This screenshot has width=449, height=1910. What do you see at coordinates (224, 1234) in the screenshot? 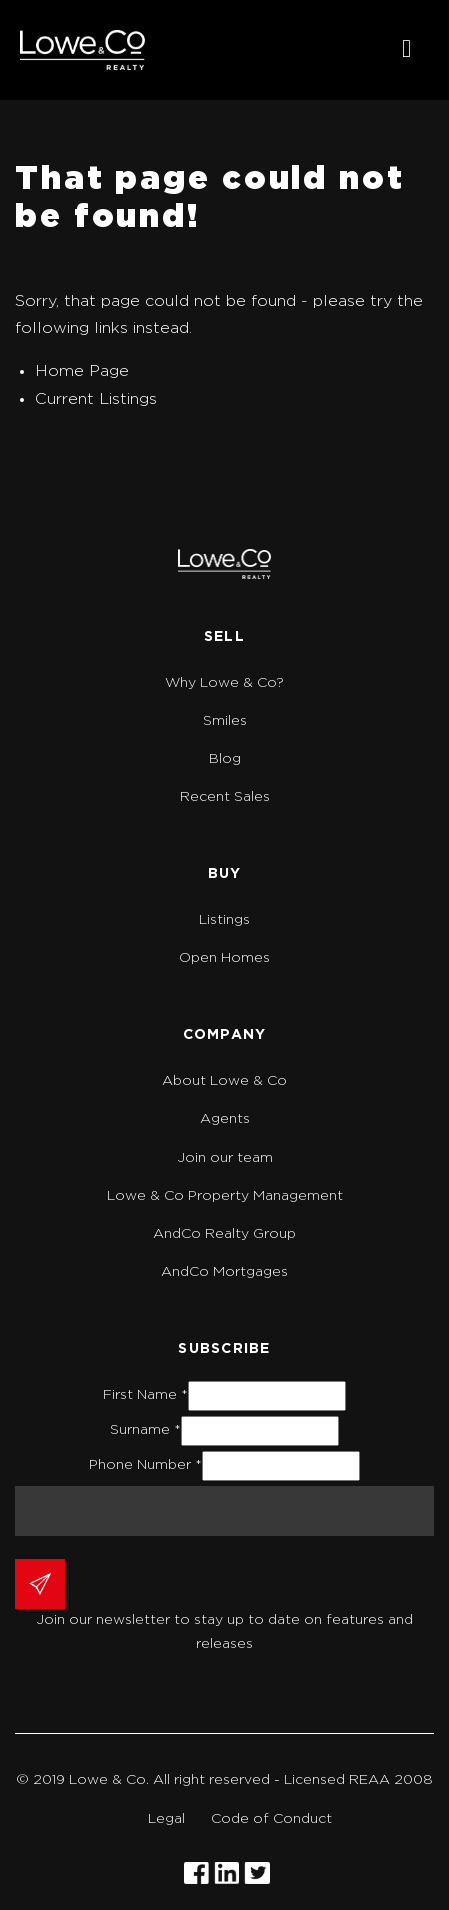
I see `AndCo Realty Group` at bounding box center [224, 1234].